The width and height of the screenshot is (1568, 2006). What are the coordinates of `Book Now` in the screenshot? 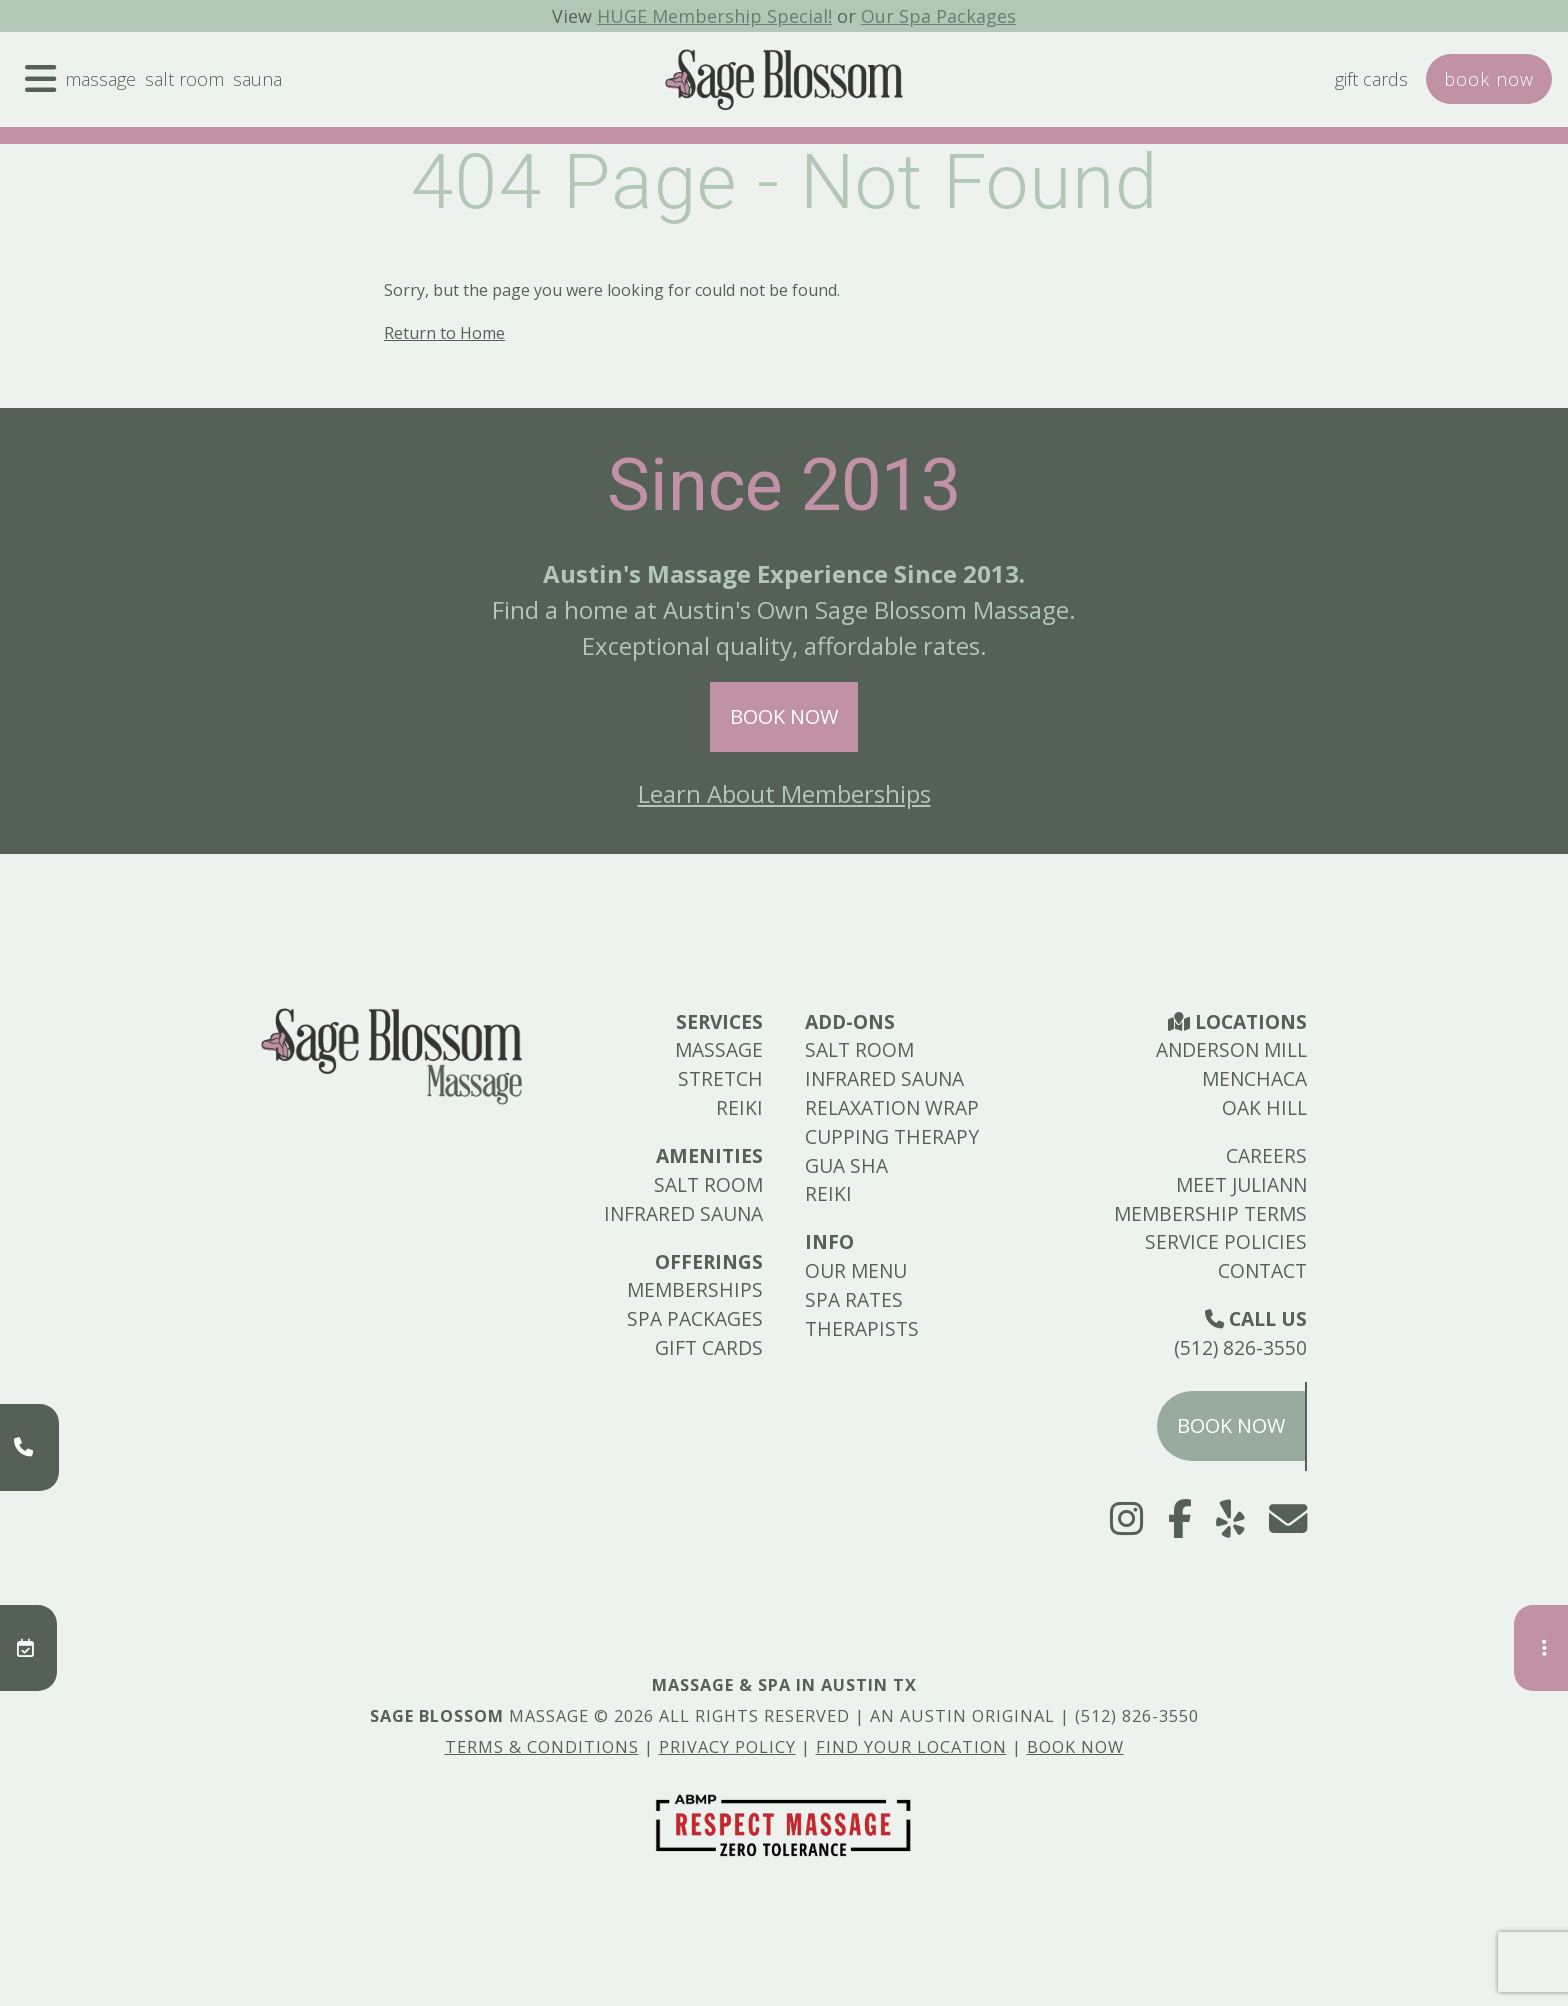 It's located at (784, 716).